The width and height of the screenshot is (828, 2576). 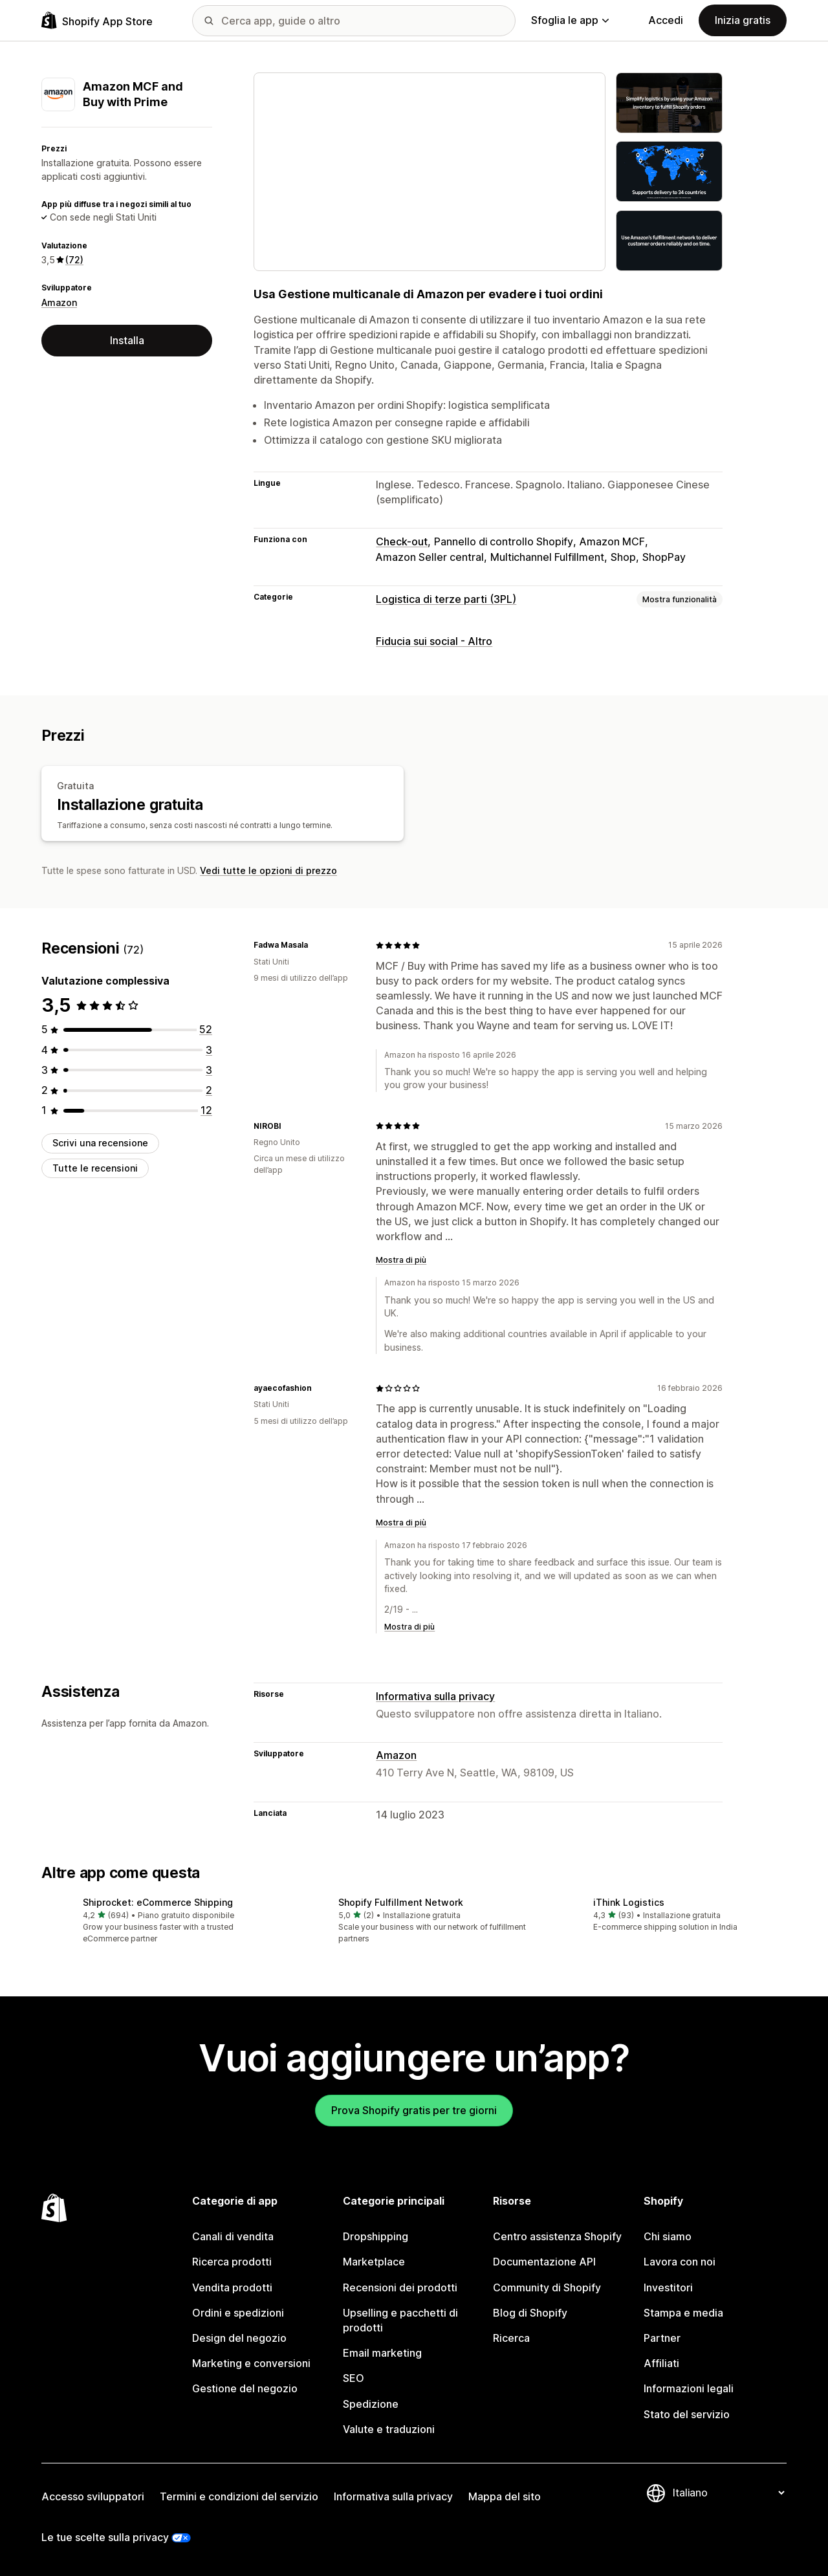 What do you see at coordinates (382, 2352) in the screenshot?
I see `Email marketing` at bounding box center [382, 2352].